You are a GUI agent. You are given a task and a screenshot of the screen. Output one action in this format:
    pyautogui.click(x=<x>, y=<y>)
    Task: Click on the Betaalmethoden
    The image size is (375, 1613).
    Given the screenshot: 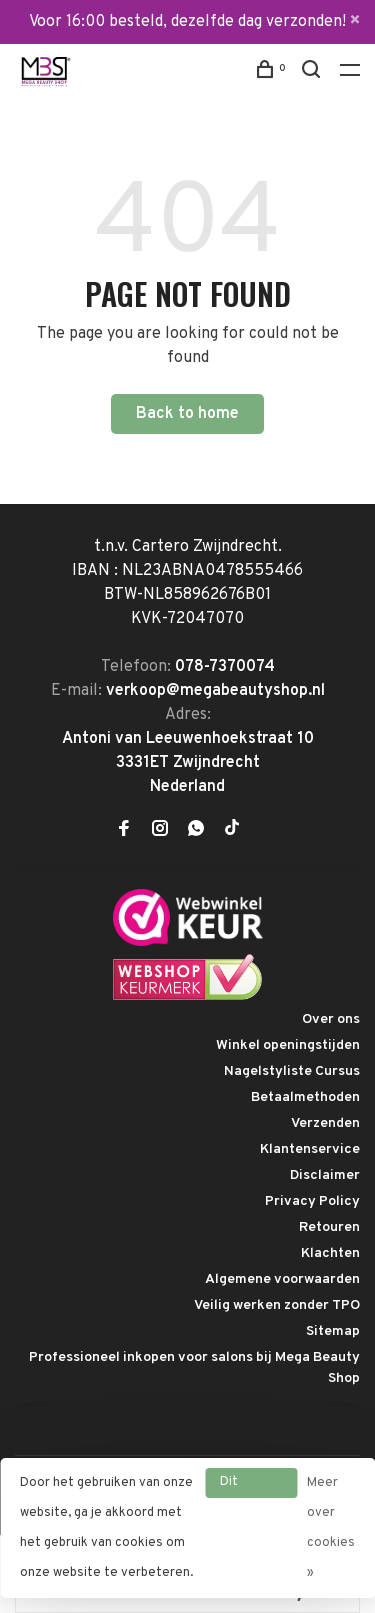 What is the action you would take?
    pyautogui.click(x=305, y=1097)
    